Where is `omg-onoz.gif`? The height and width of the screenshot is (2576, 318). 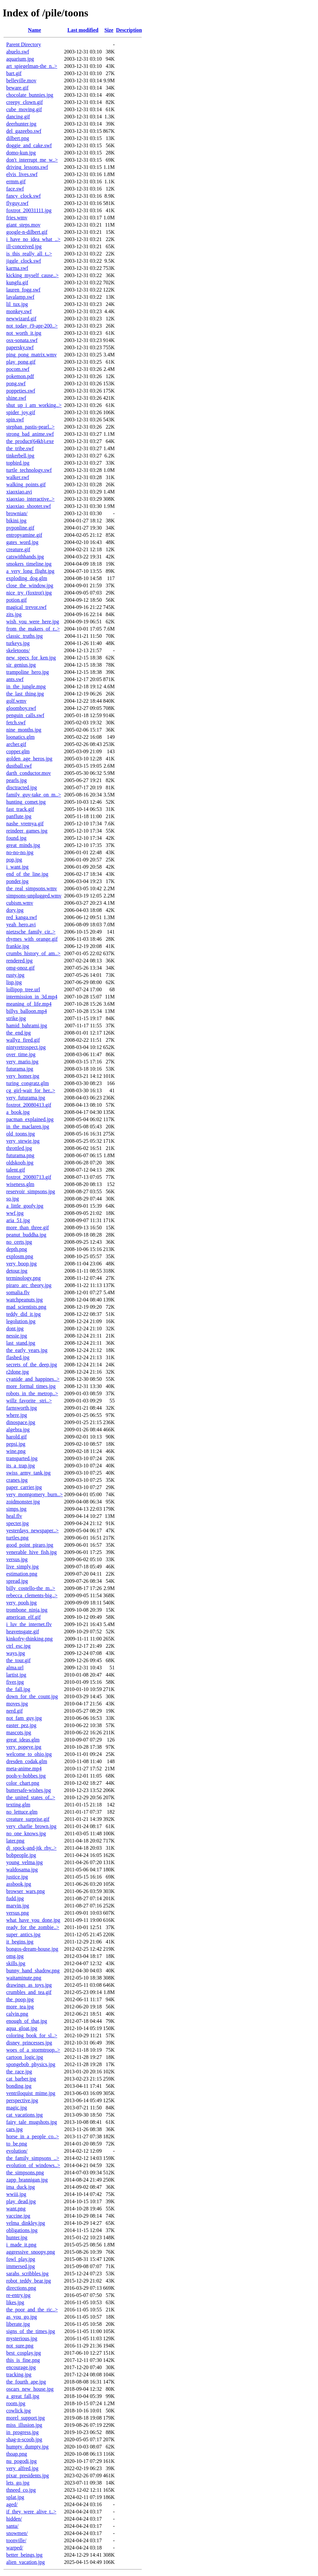 omg-onoz.gif is located at coordinates (20, 968).